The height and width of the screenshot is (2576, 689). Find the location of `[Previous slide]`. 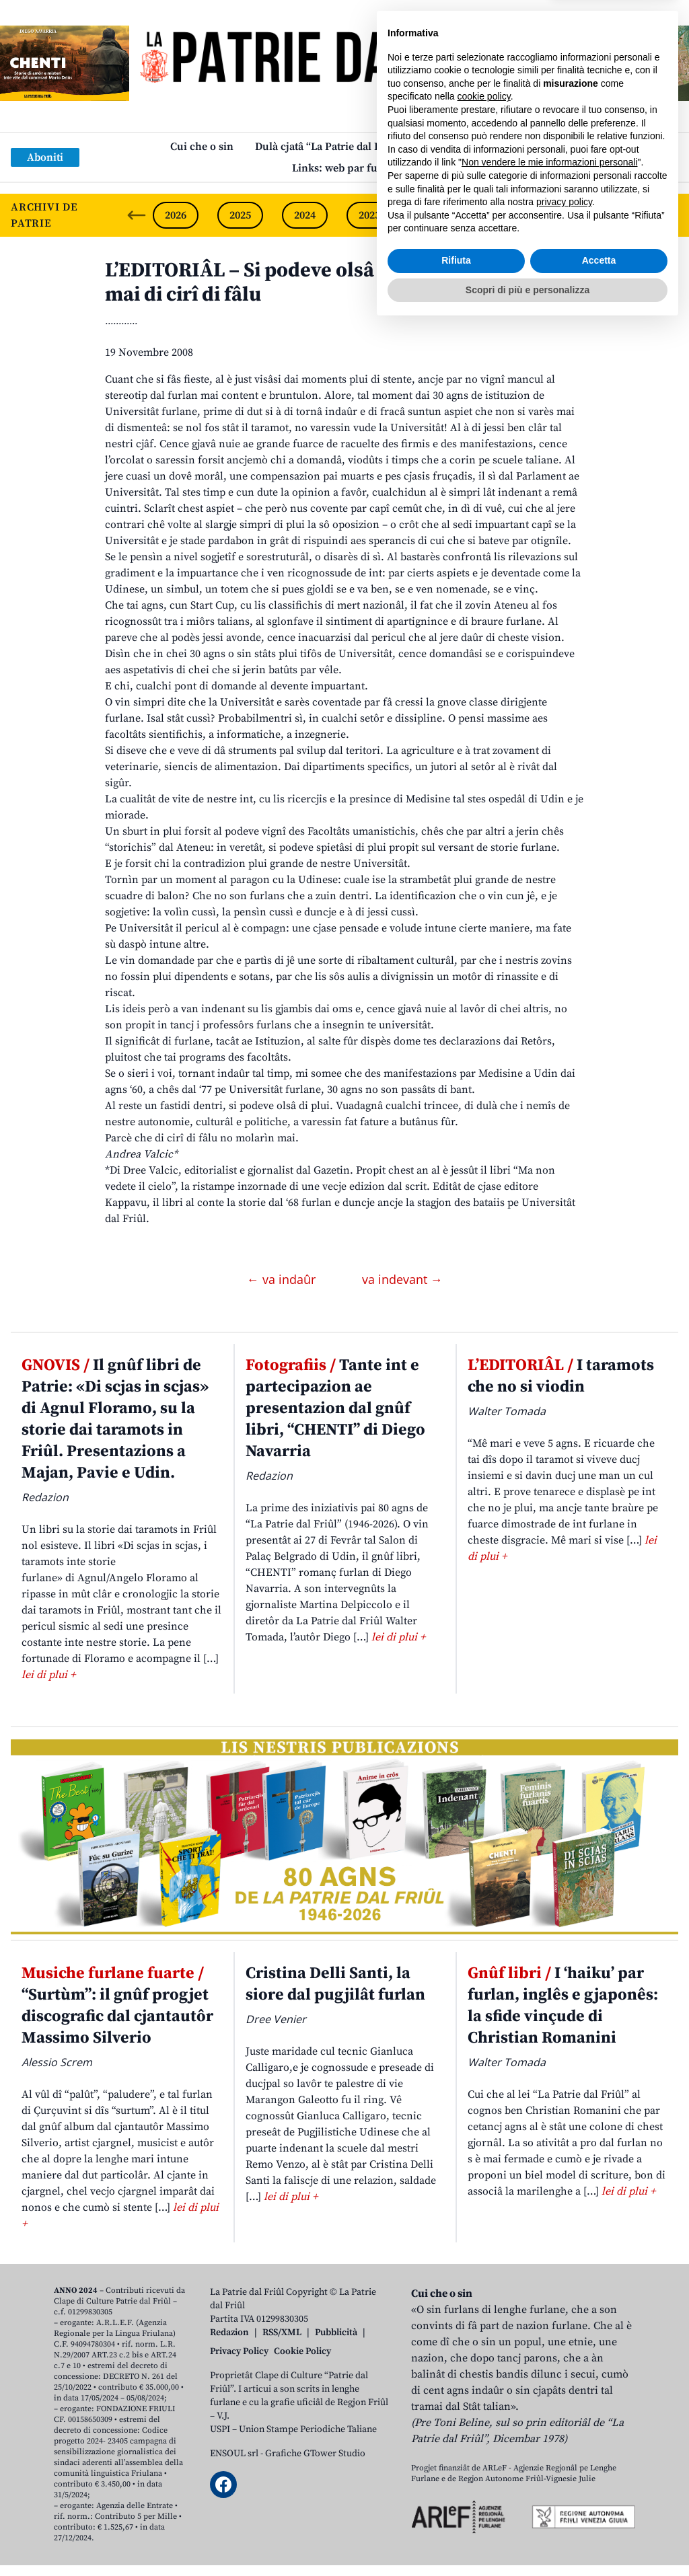

[Previous slide] is located at coordinates (136, 215).